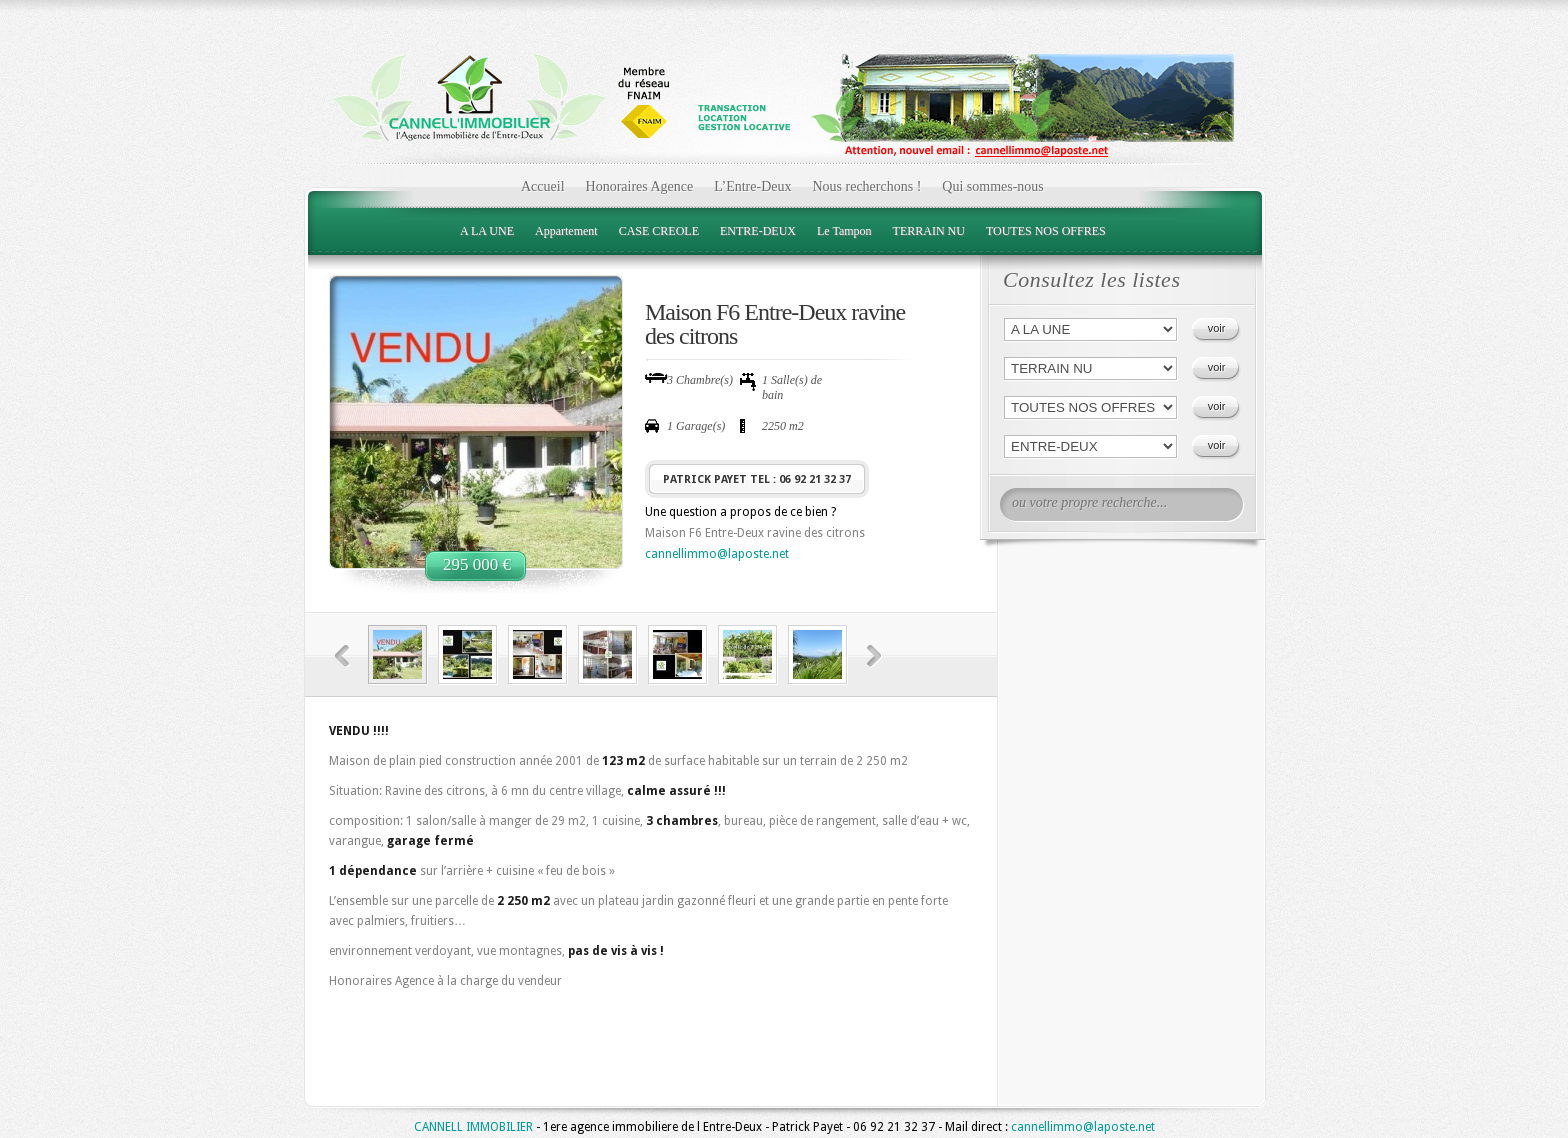 The image size is (1568, 1138). Describe the element at coordinates (874, 656) in the screenshot. I see `Next` at that location.